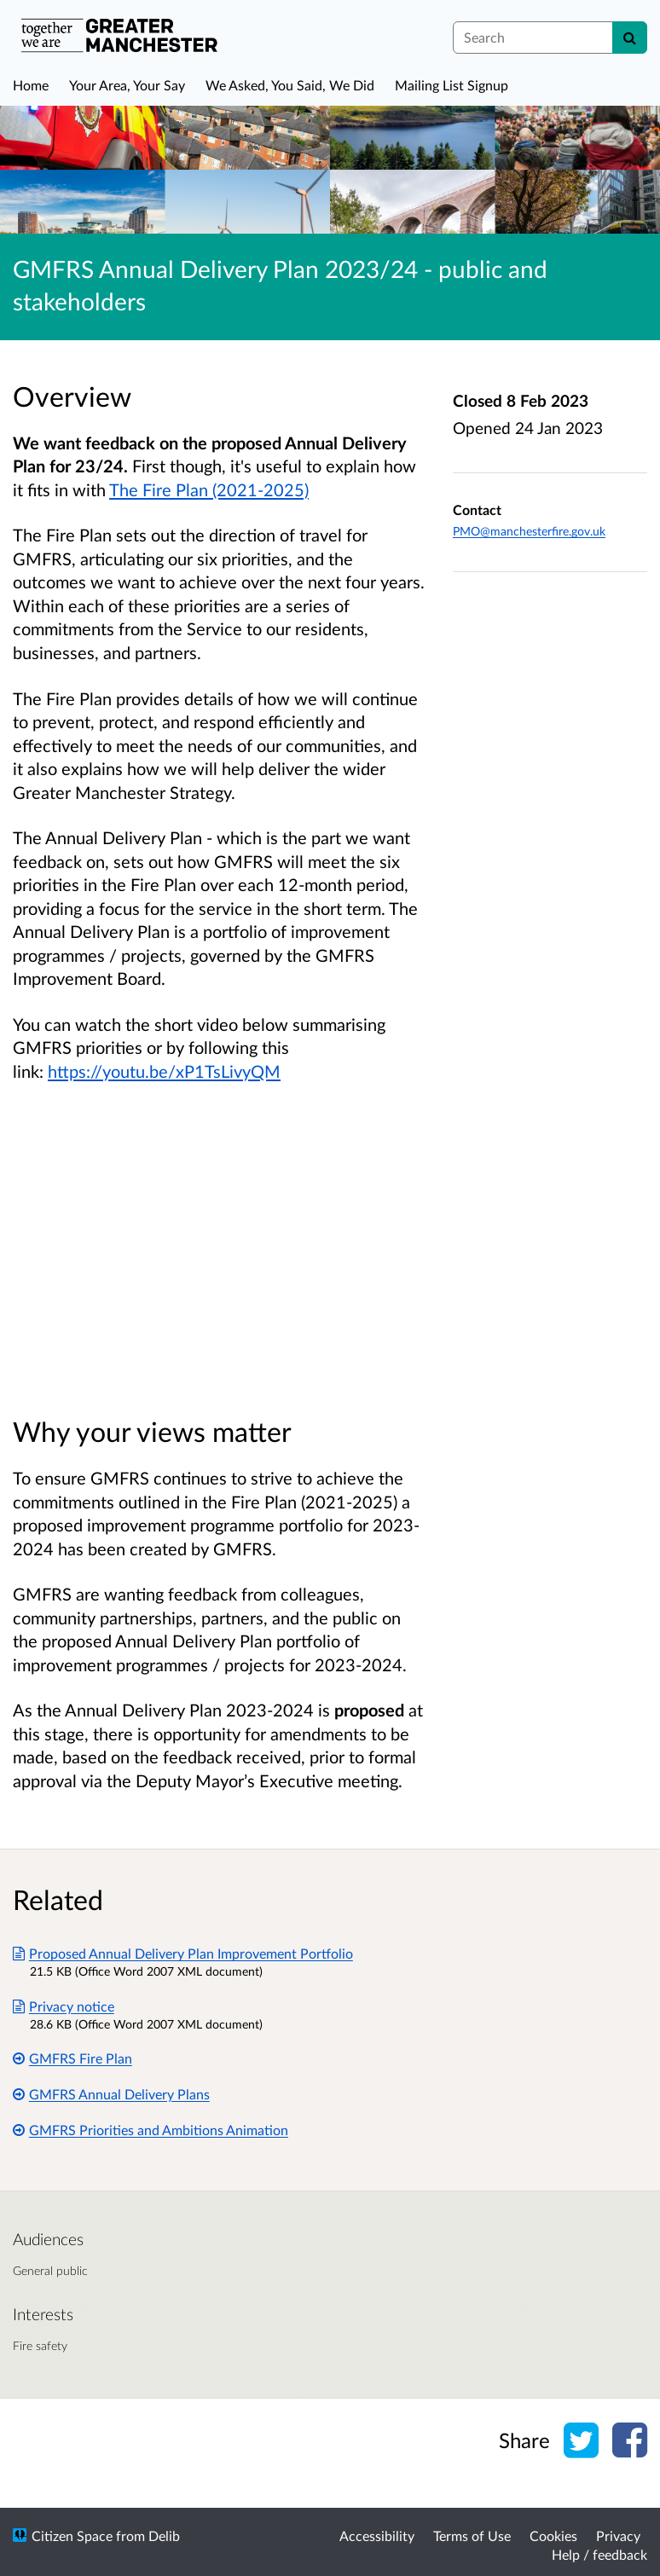 This screenshot has height=2576, width=660. I want to click on Cookies, so click(553, 2535).